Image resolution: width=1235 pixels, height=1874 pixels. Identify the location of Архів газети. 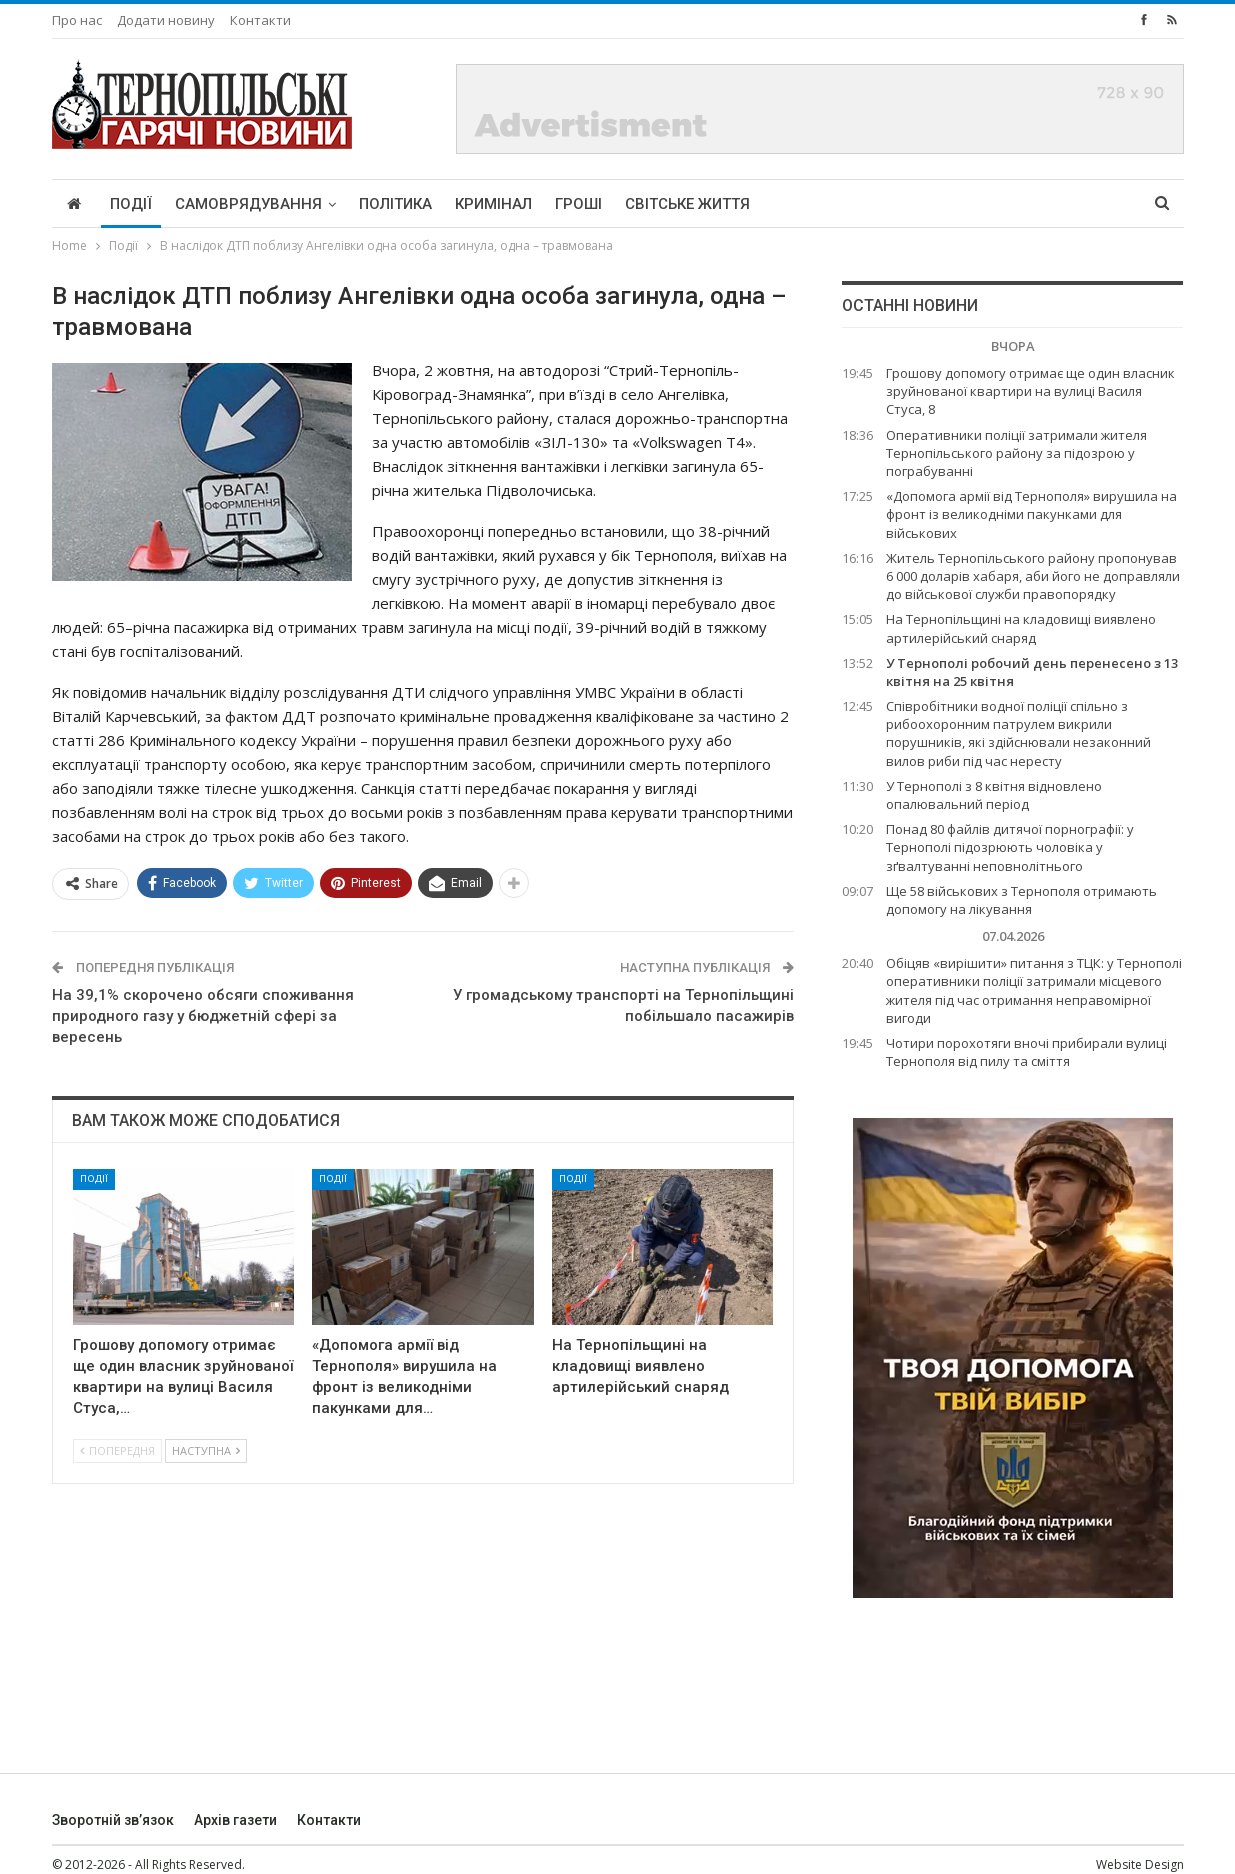
(235, 1820).